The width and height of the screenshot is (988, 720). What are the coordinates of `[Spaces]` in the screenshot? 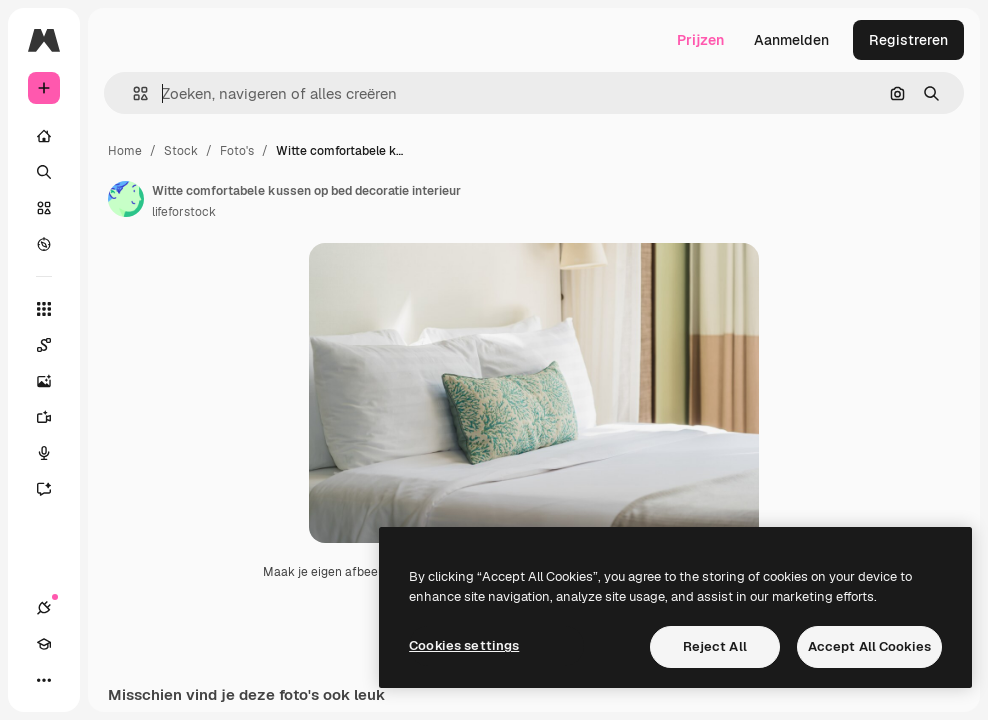 It's located at (44, 345).